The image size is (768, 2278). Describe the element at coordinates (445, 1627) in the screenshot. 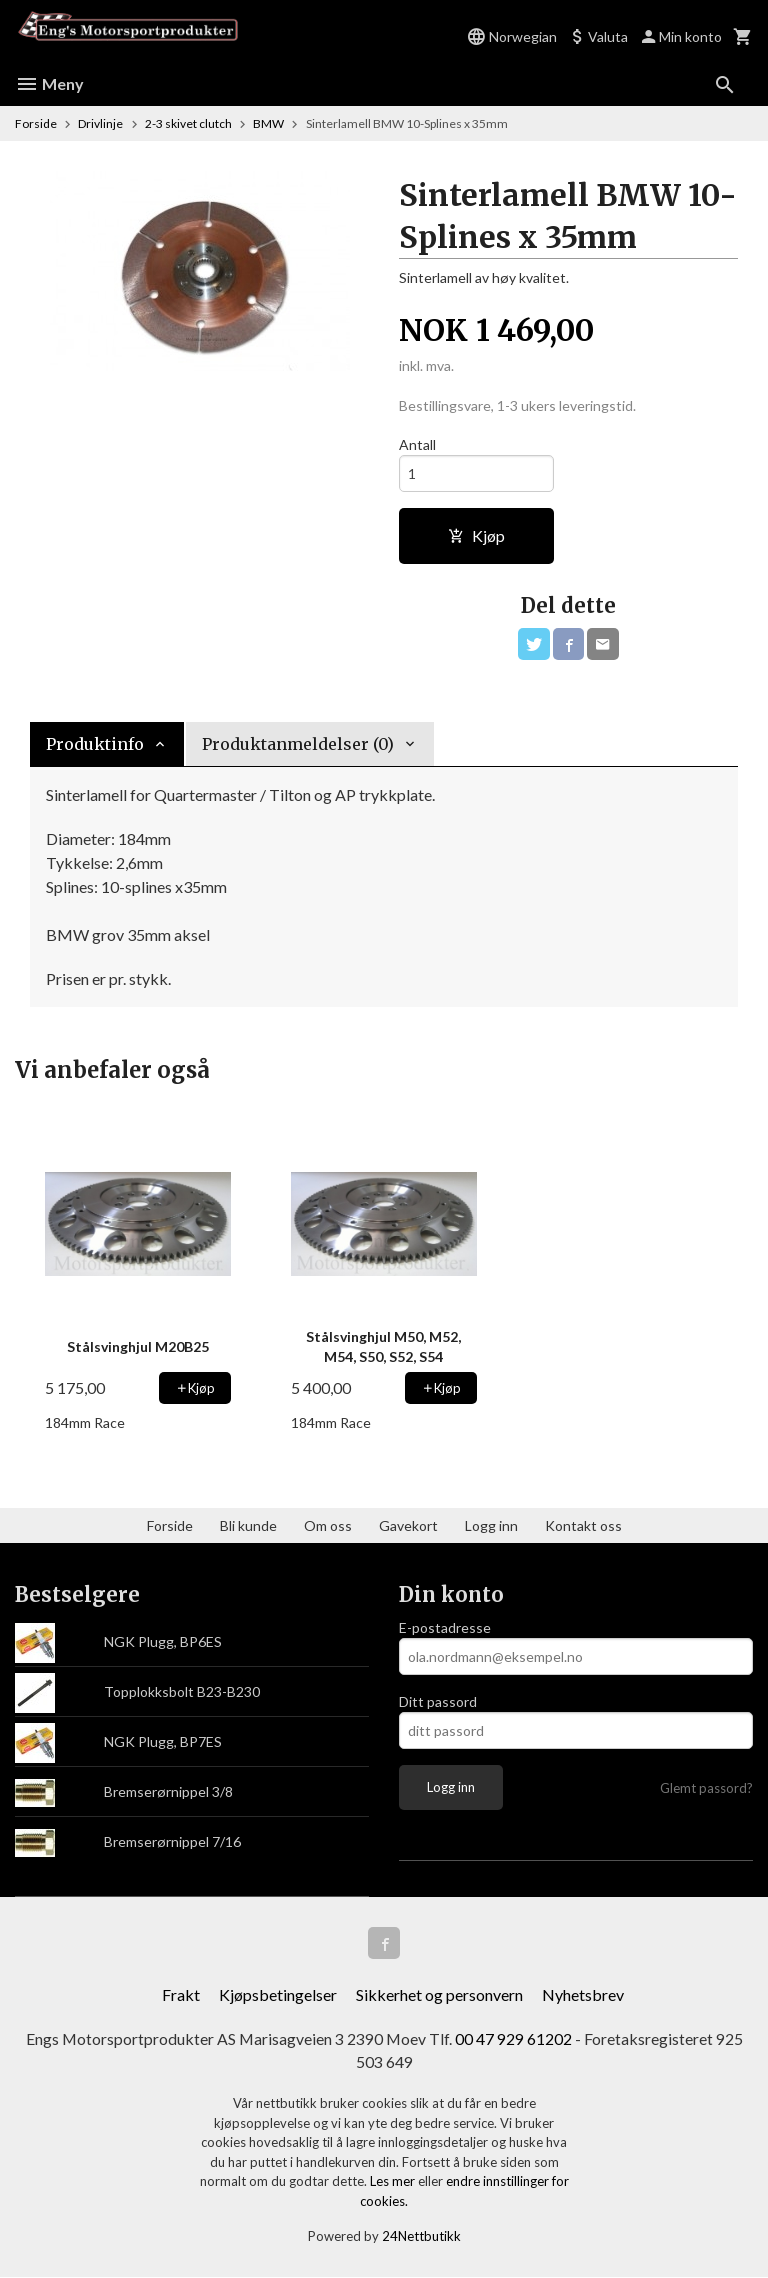

I see `E-postadresse` at that location.